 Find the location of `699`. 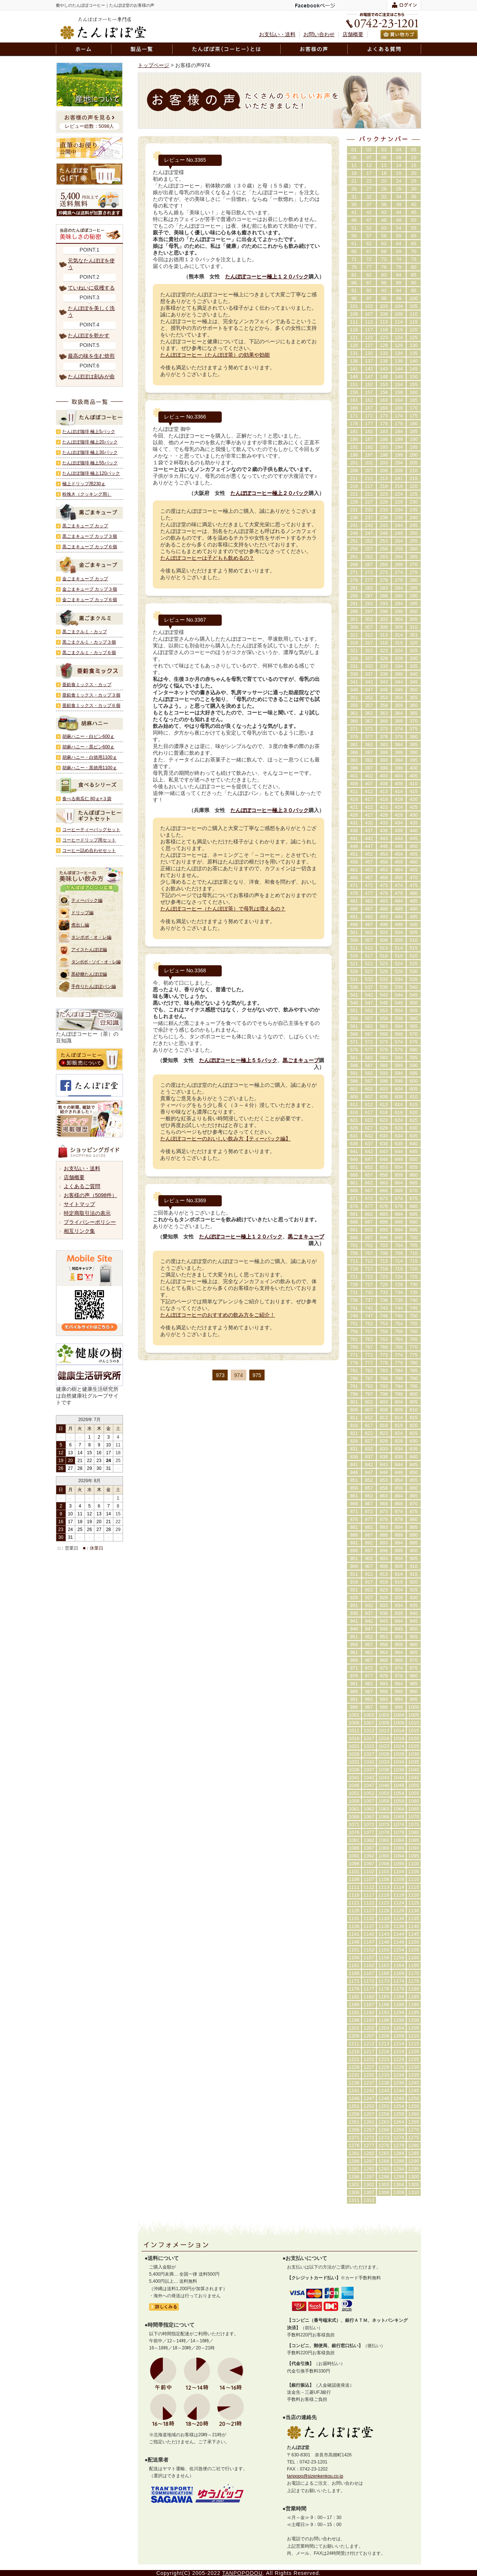

699 is located at coordinates (399, 1237).